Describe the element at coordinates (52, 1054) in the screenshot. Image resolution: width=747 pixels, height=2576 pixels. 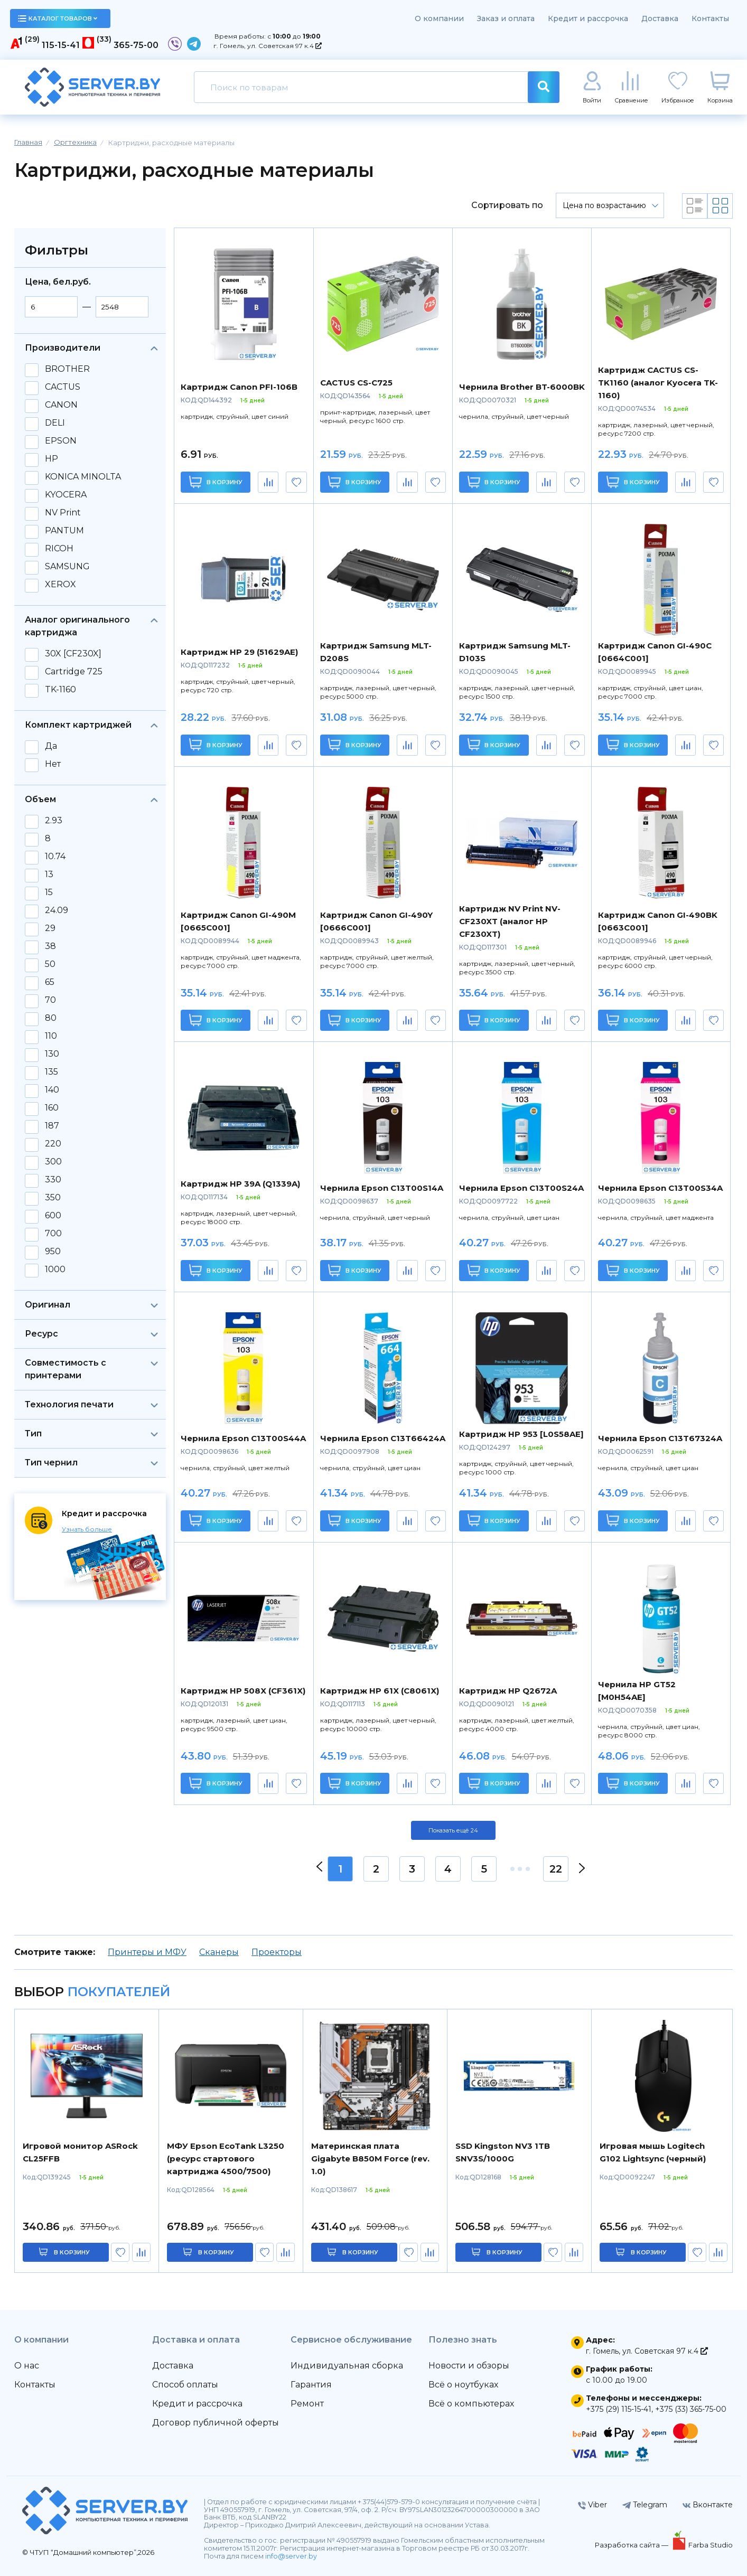
I see `130` at that location.